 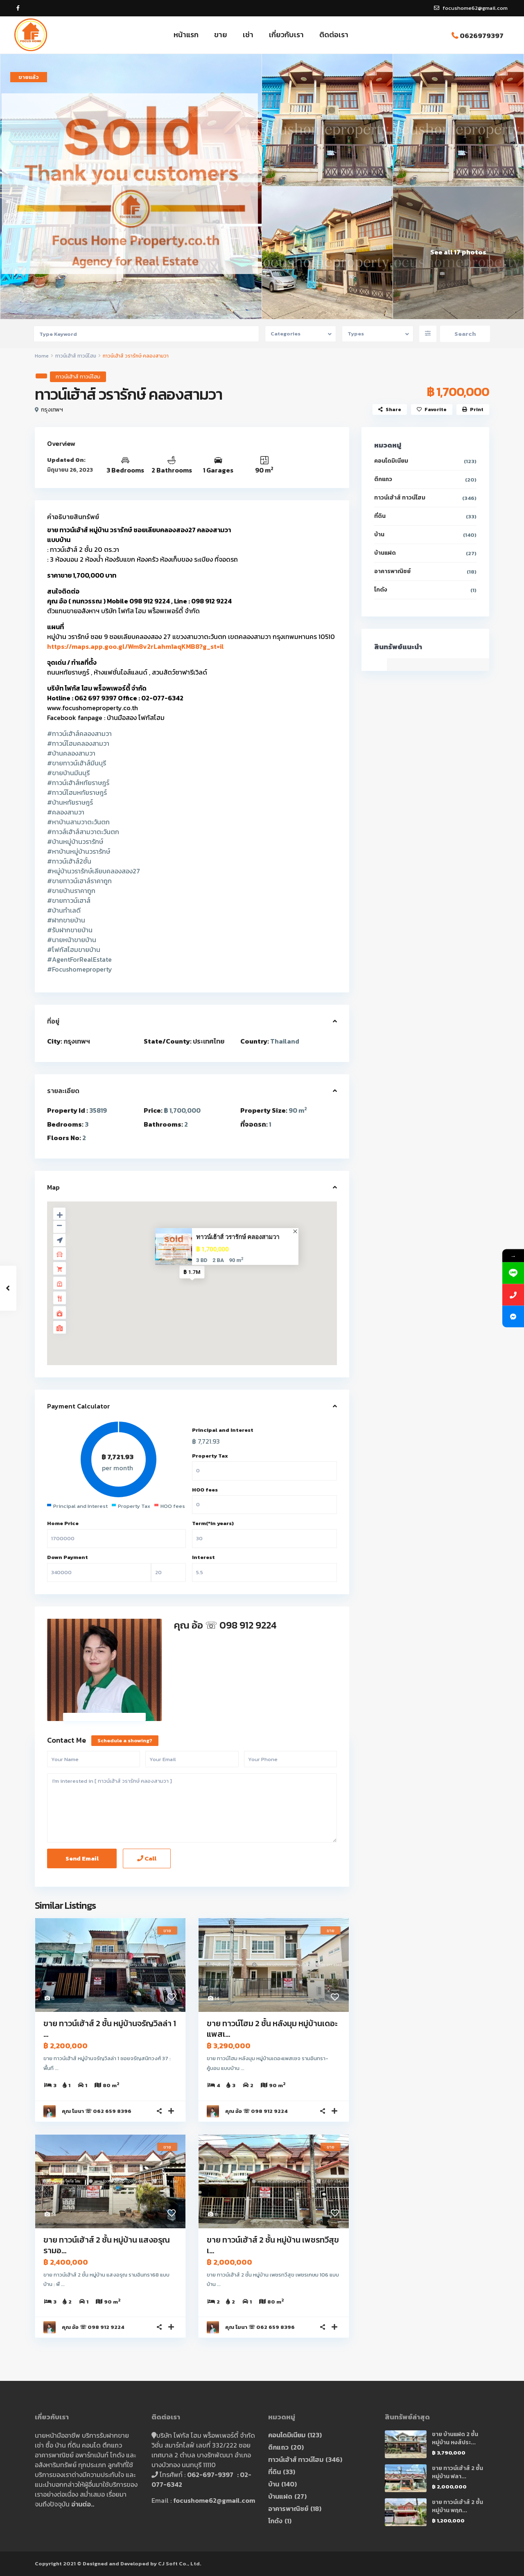 I want to click on ขาย ทาวน์เฮ้าส์ 2 ชั้น หมู่บ้าน เพชรทวีสุข เ..., so click(x=273, y=2245).